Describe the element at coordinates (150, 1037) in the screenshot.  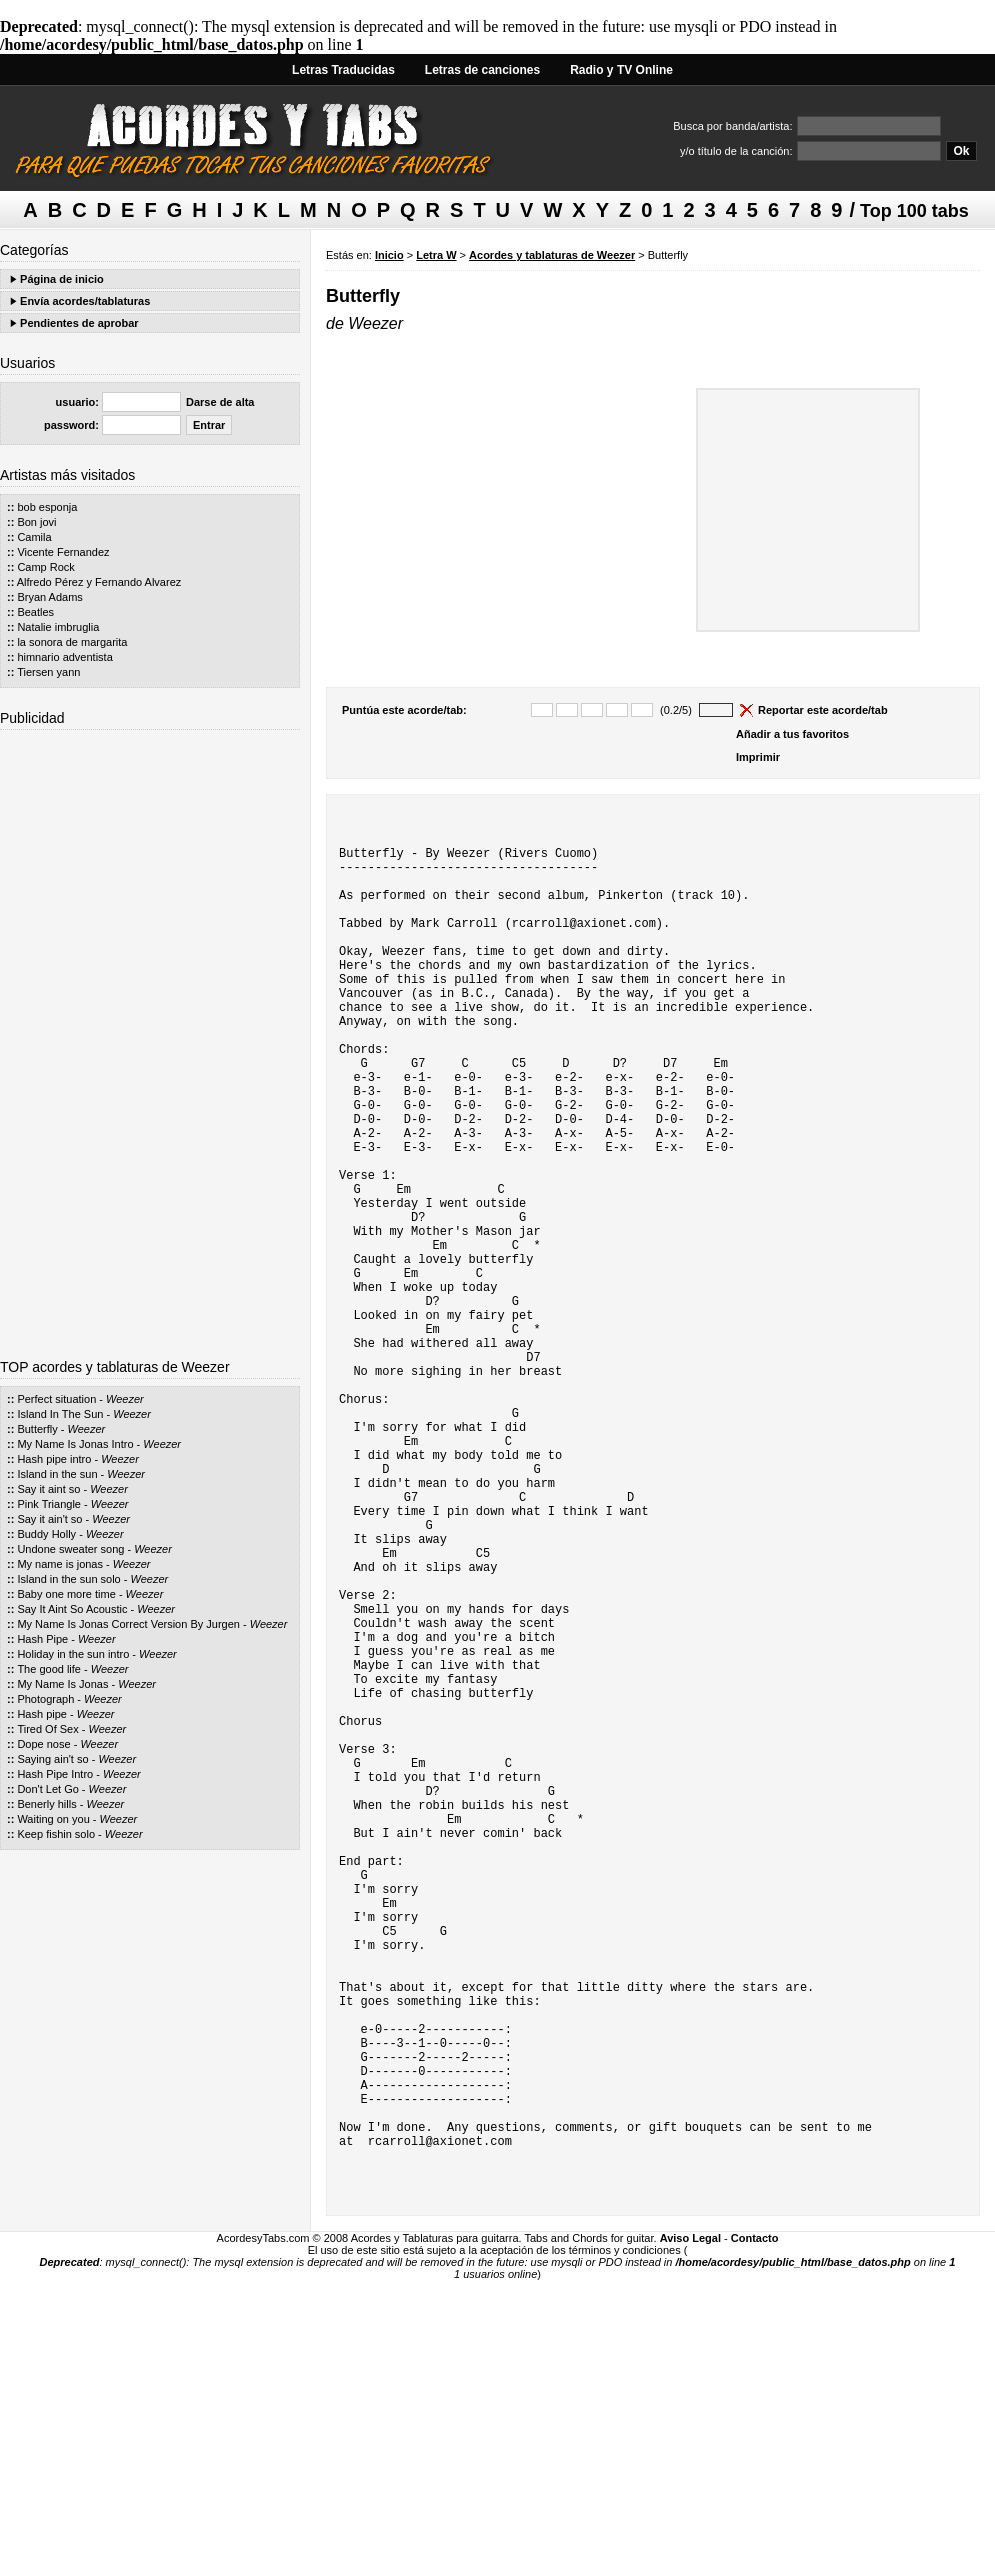
I see `[Advertisement]` at that location.